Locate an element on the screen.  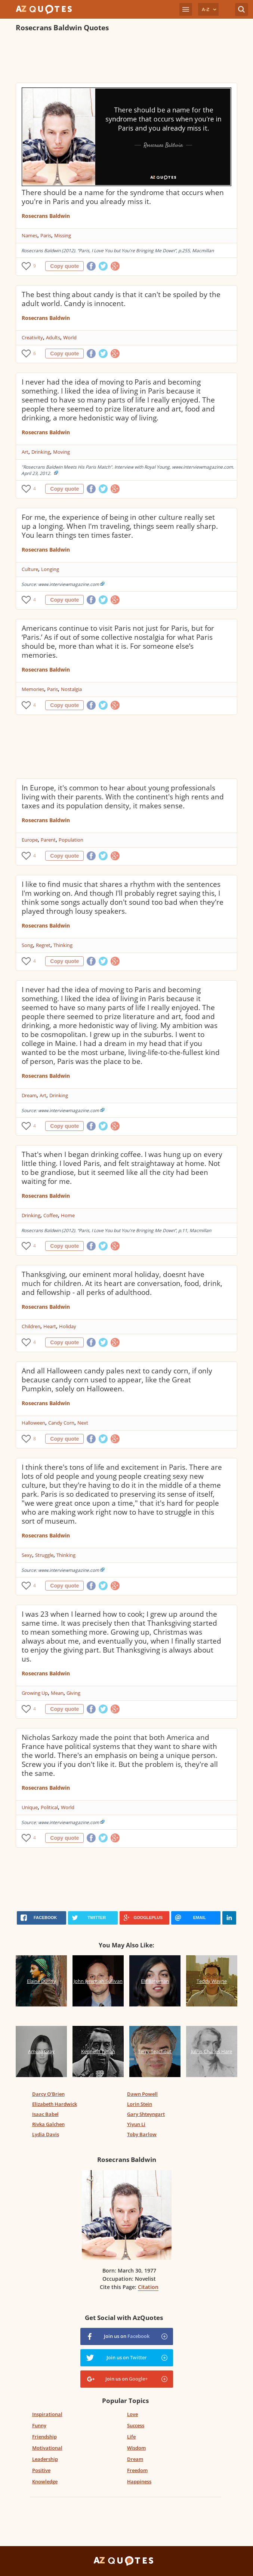
Giving is located at coordinates (73, 1693).